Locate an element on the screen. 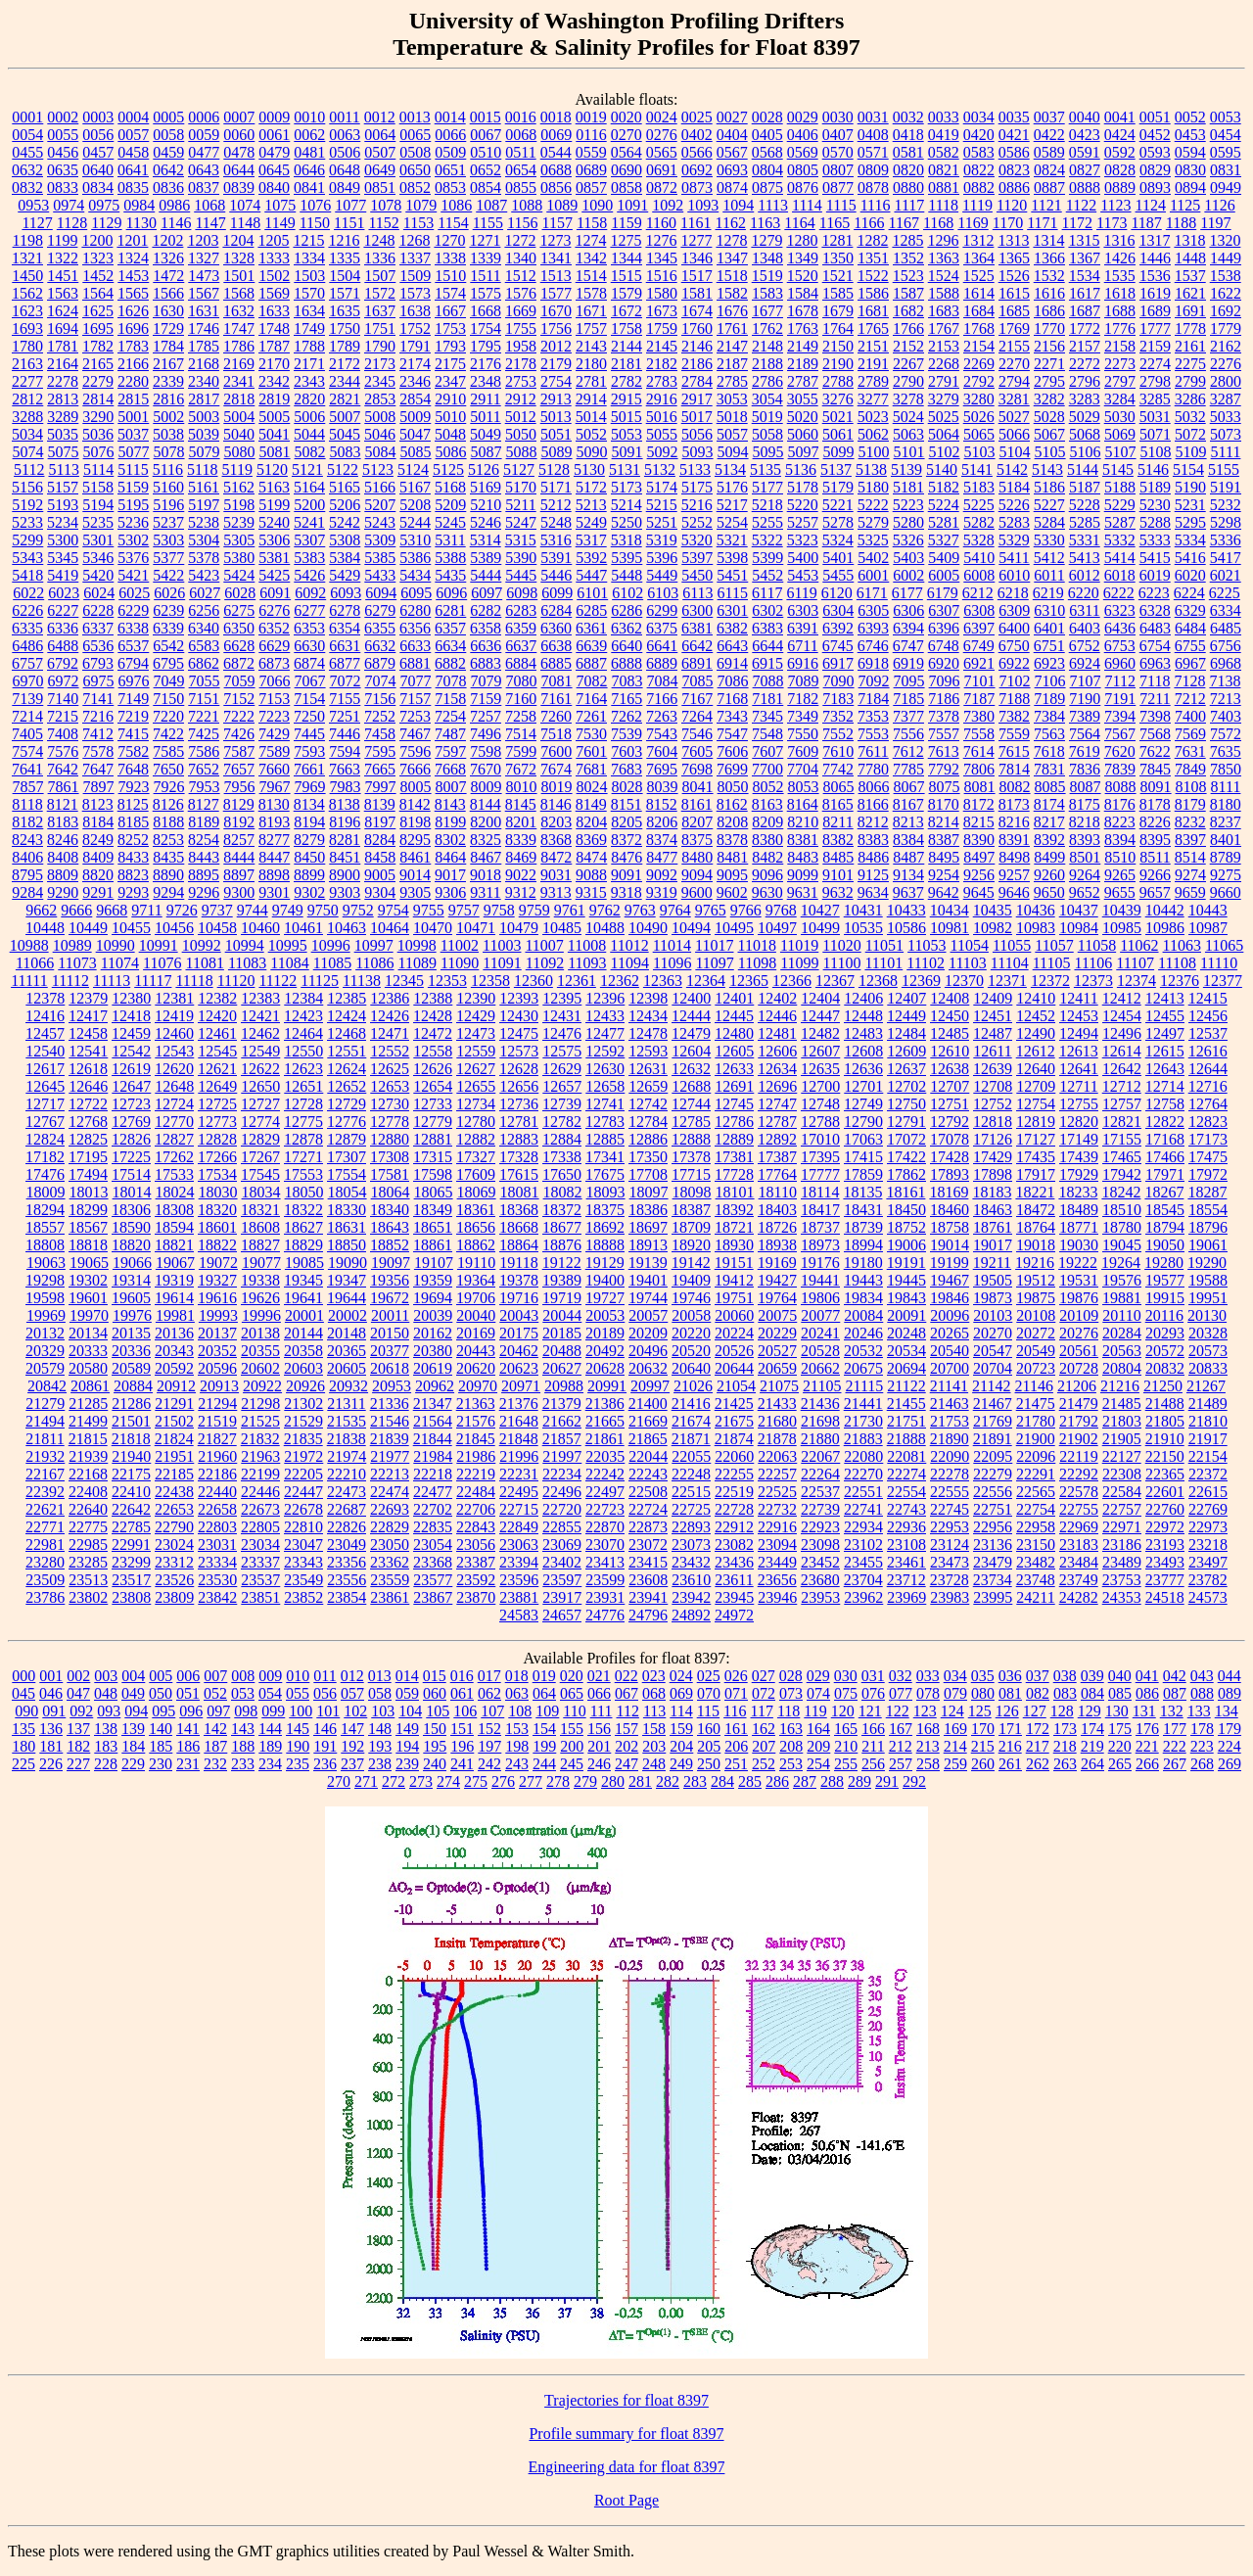  18827 is located at coordinates (260, 1245).